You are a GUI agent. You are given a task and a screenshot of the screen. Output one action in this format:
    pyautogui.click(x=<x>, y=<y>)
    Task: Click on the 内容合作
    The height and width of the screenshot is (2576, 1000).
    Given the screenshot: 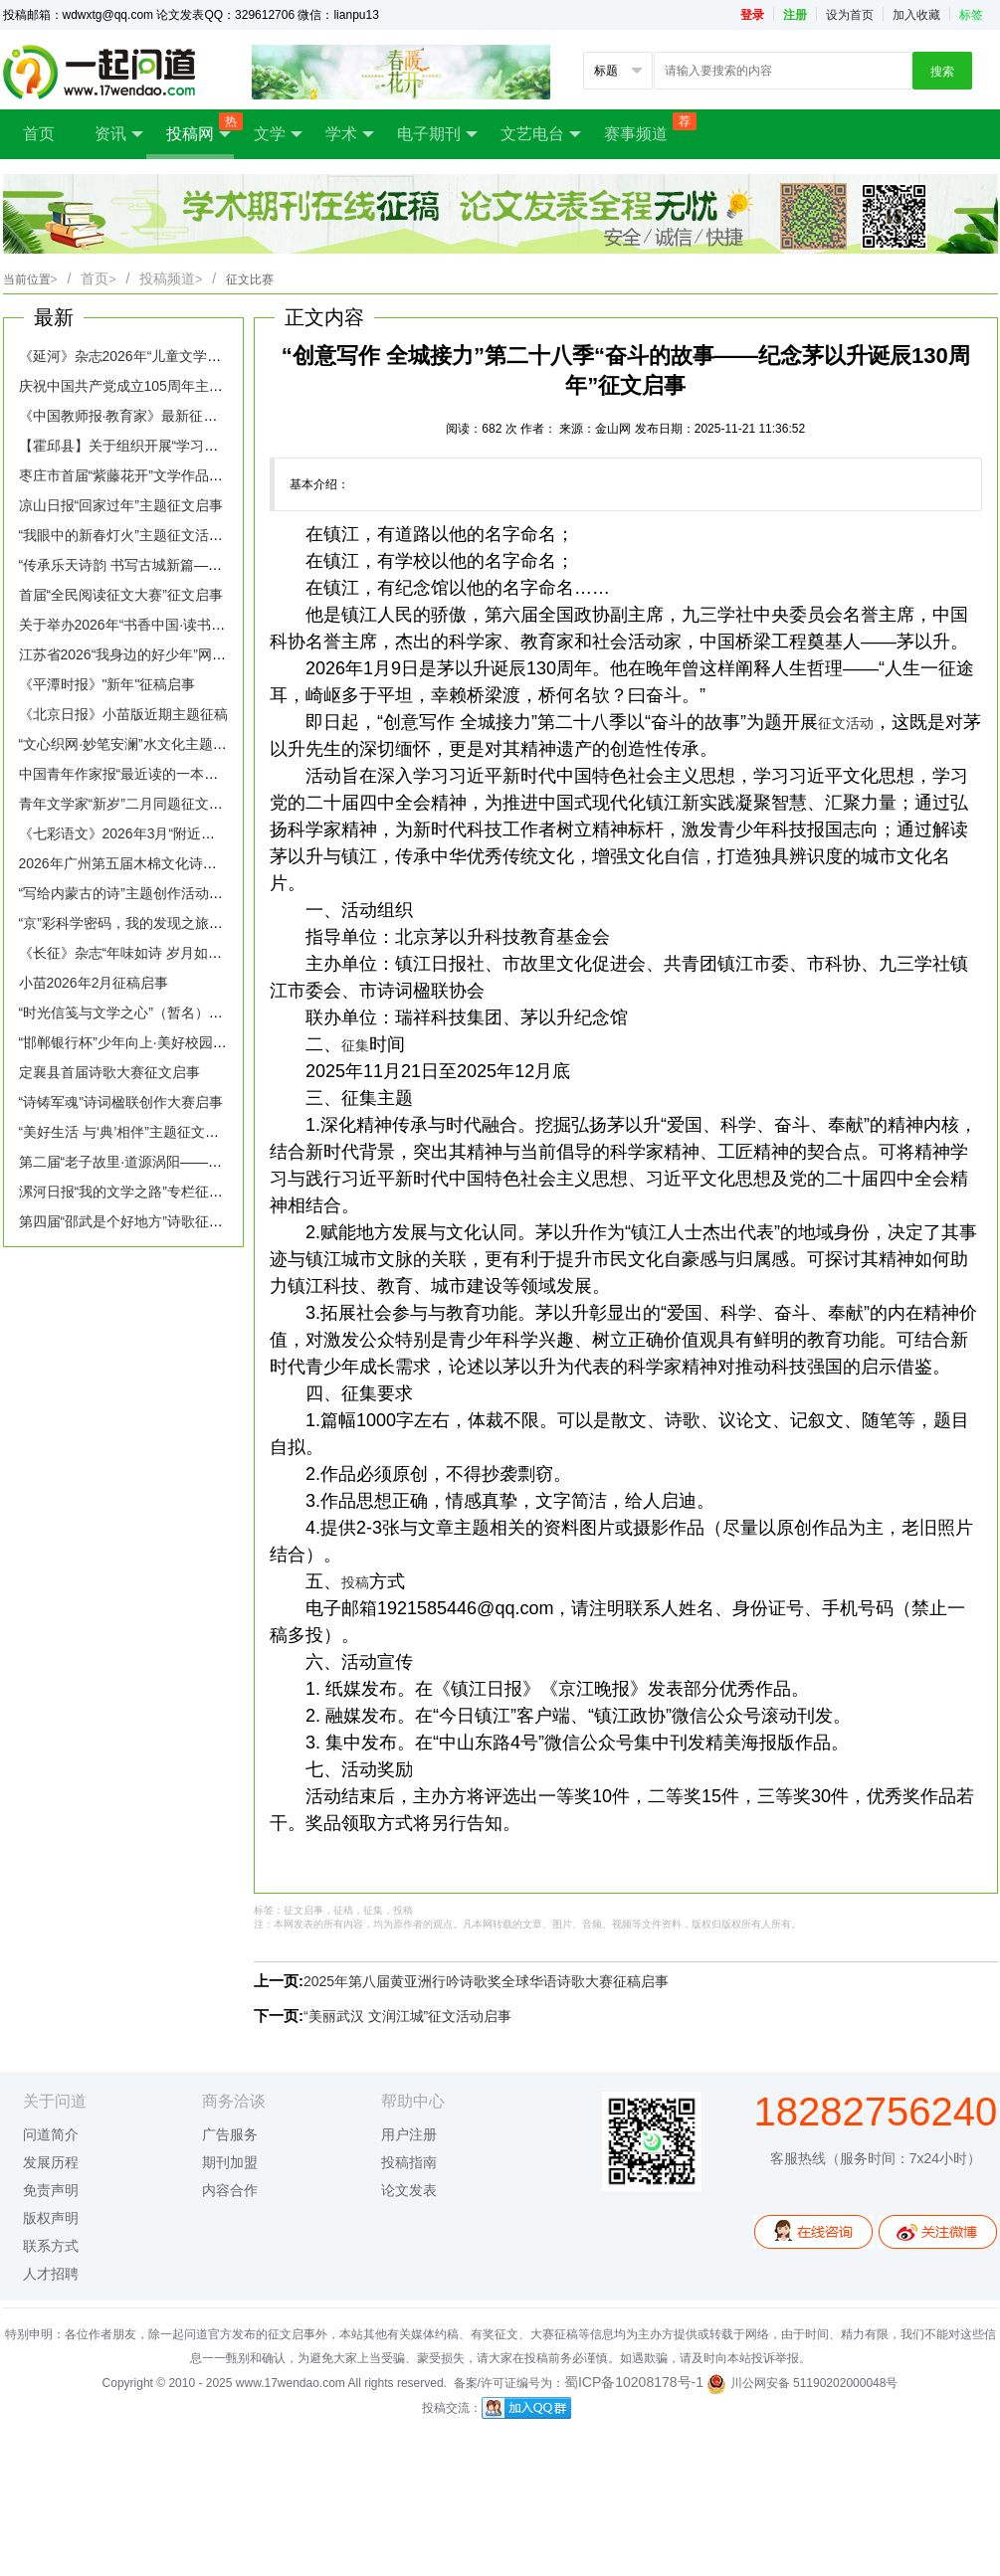 What is the action you would take?
    pyautogui.click(x=230, y=2190)
    